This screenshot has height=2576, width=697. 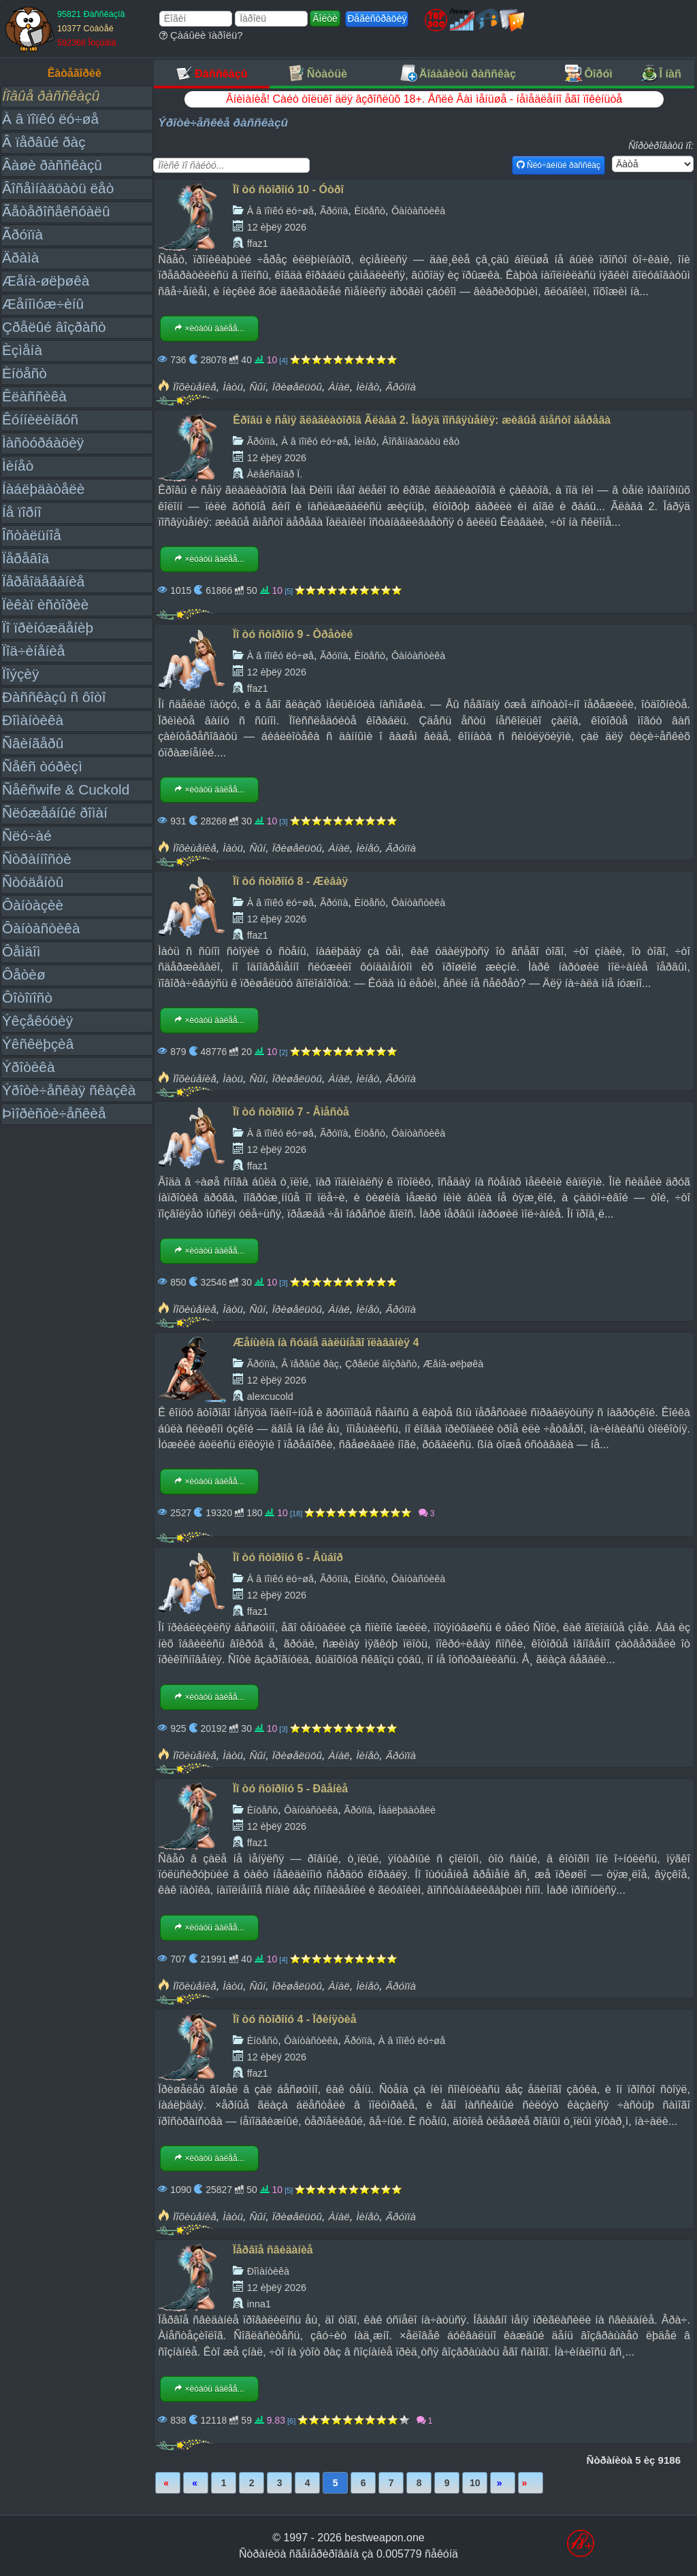 What do you see at coordinates (288, 189) in the screenshot?
I see `Ïî òó ñòîðîíó 10 - Óòðî` at bounding box center [288, 189].